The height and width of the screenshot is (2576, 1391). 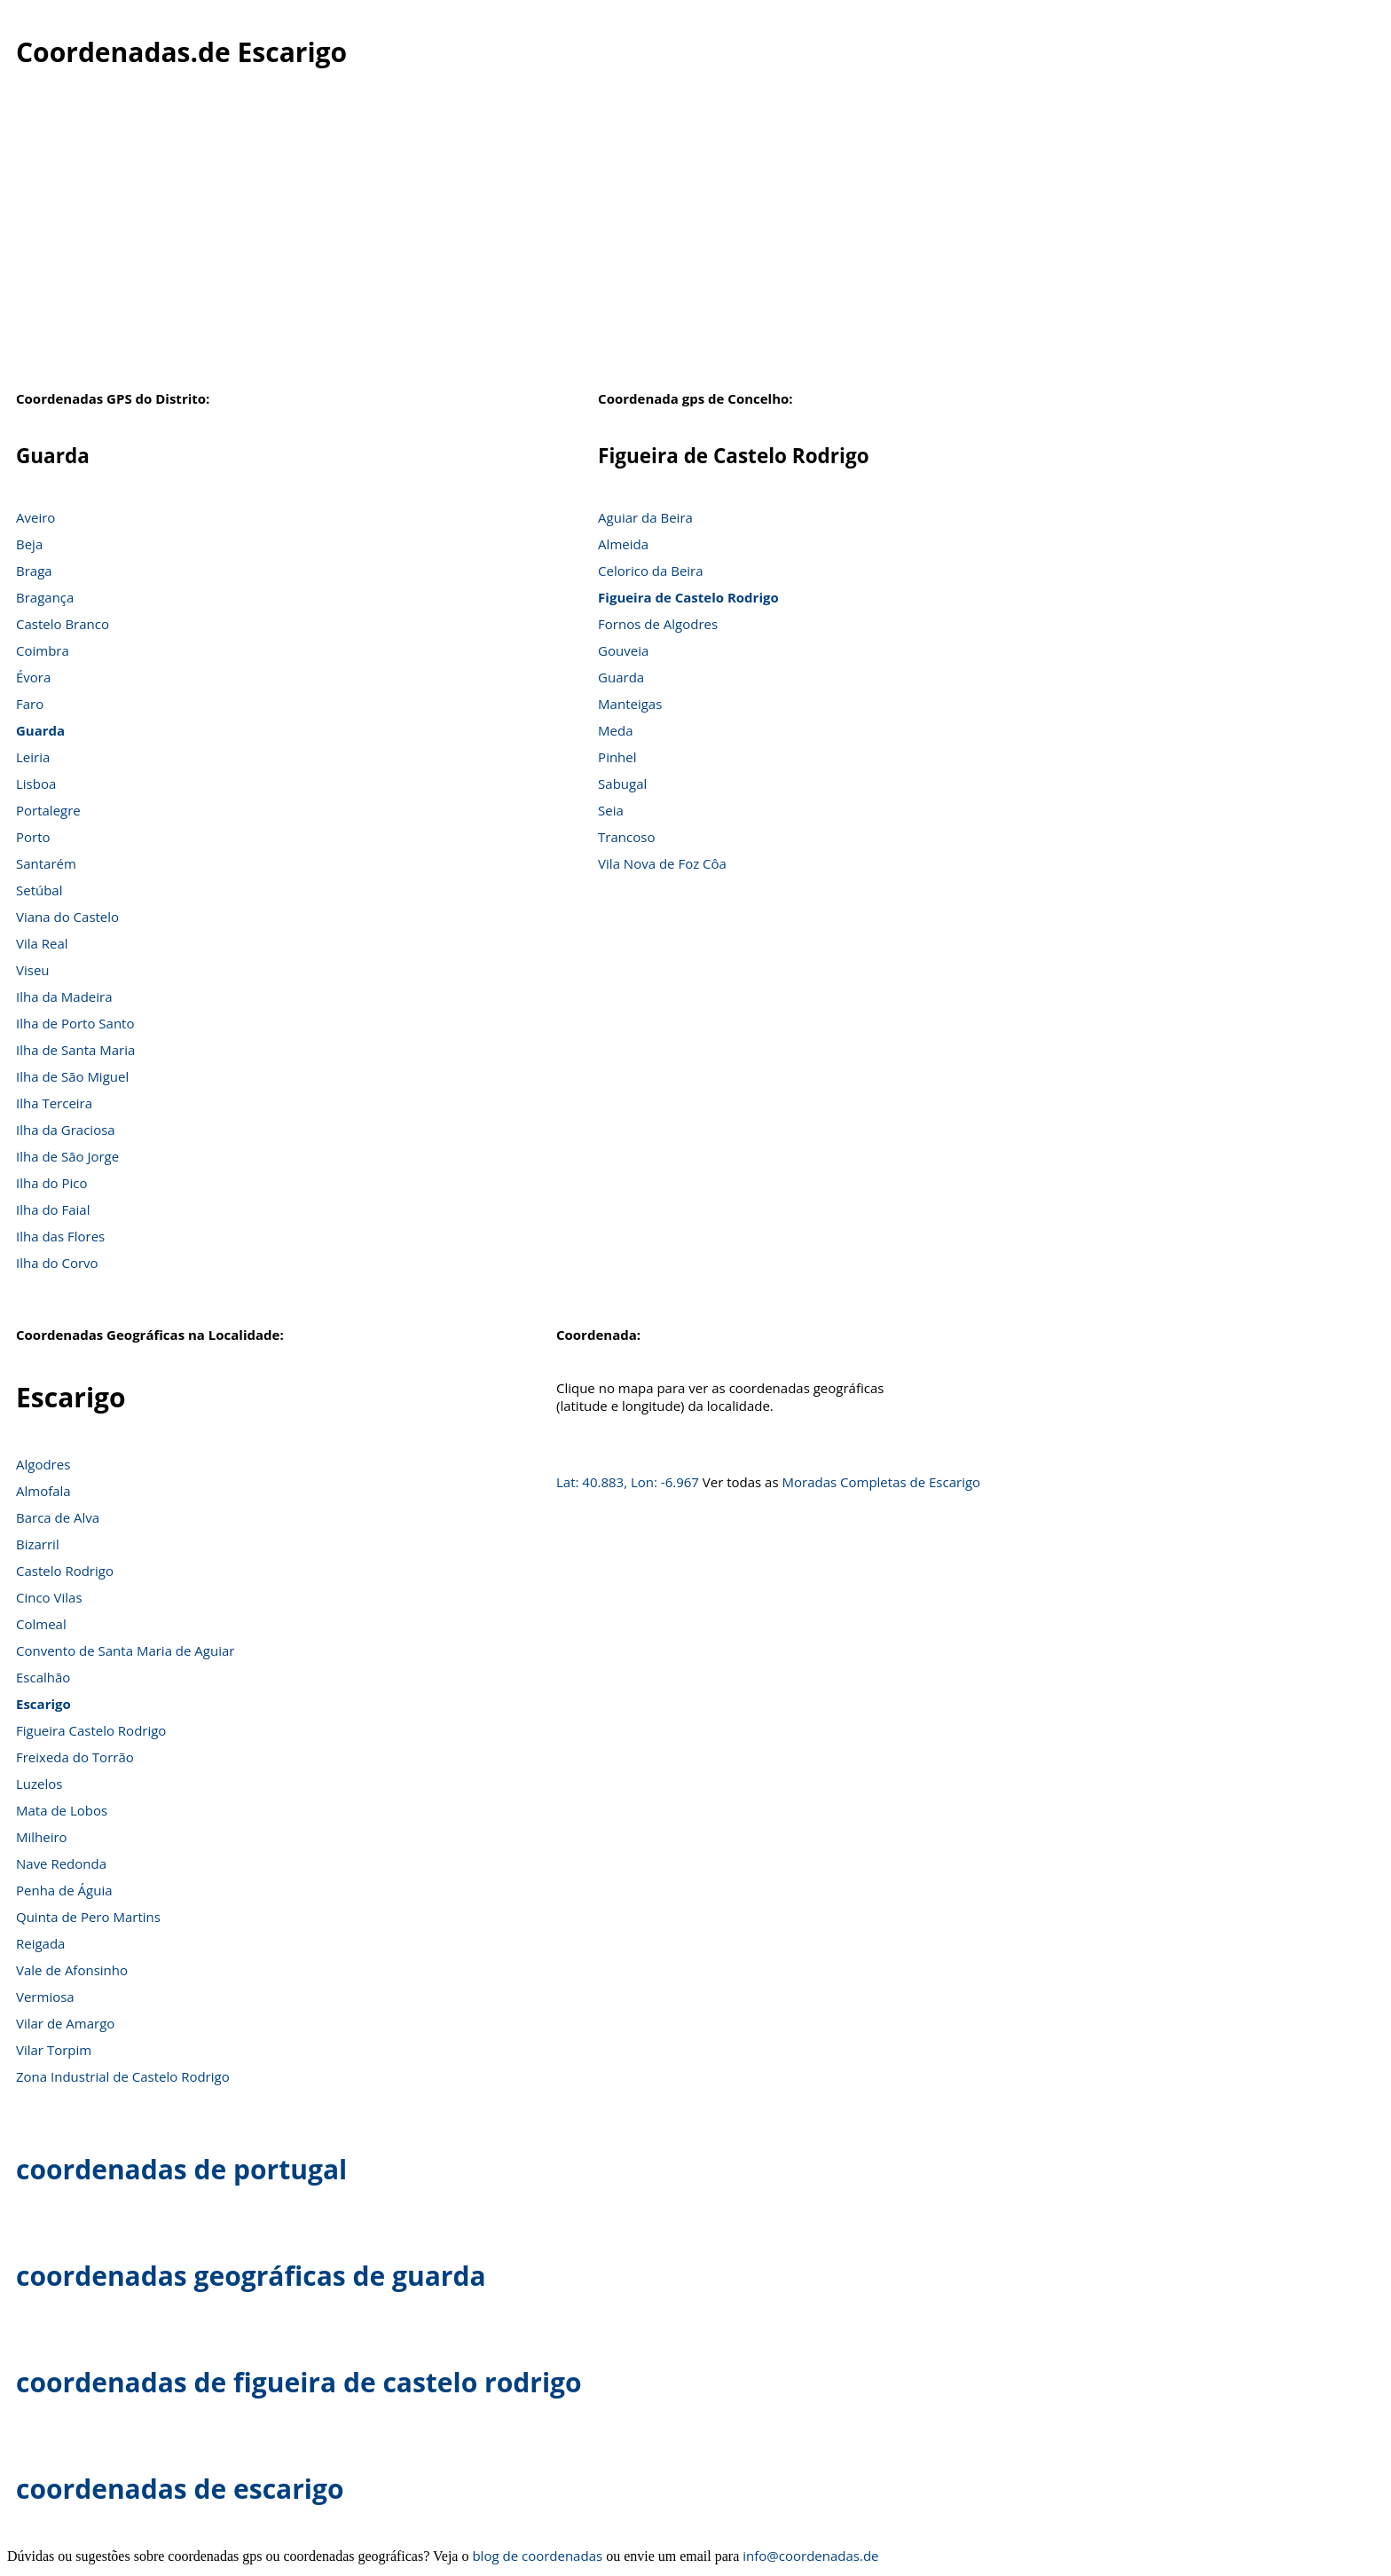 What do you see at coordinates (41, 1837) in the screenshot?
I see `Milheiro` at bounding box center [41, 1837].